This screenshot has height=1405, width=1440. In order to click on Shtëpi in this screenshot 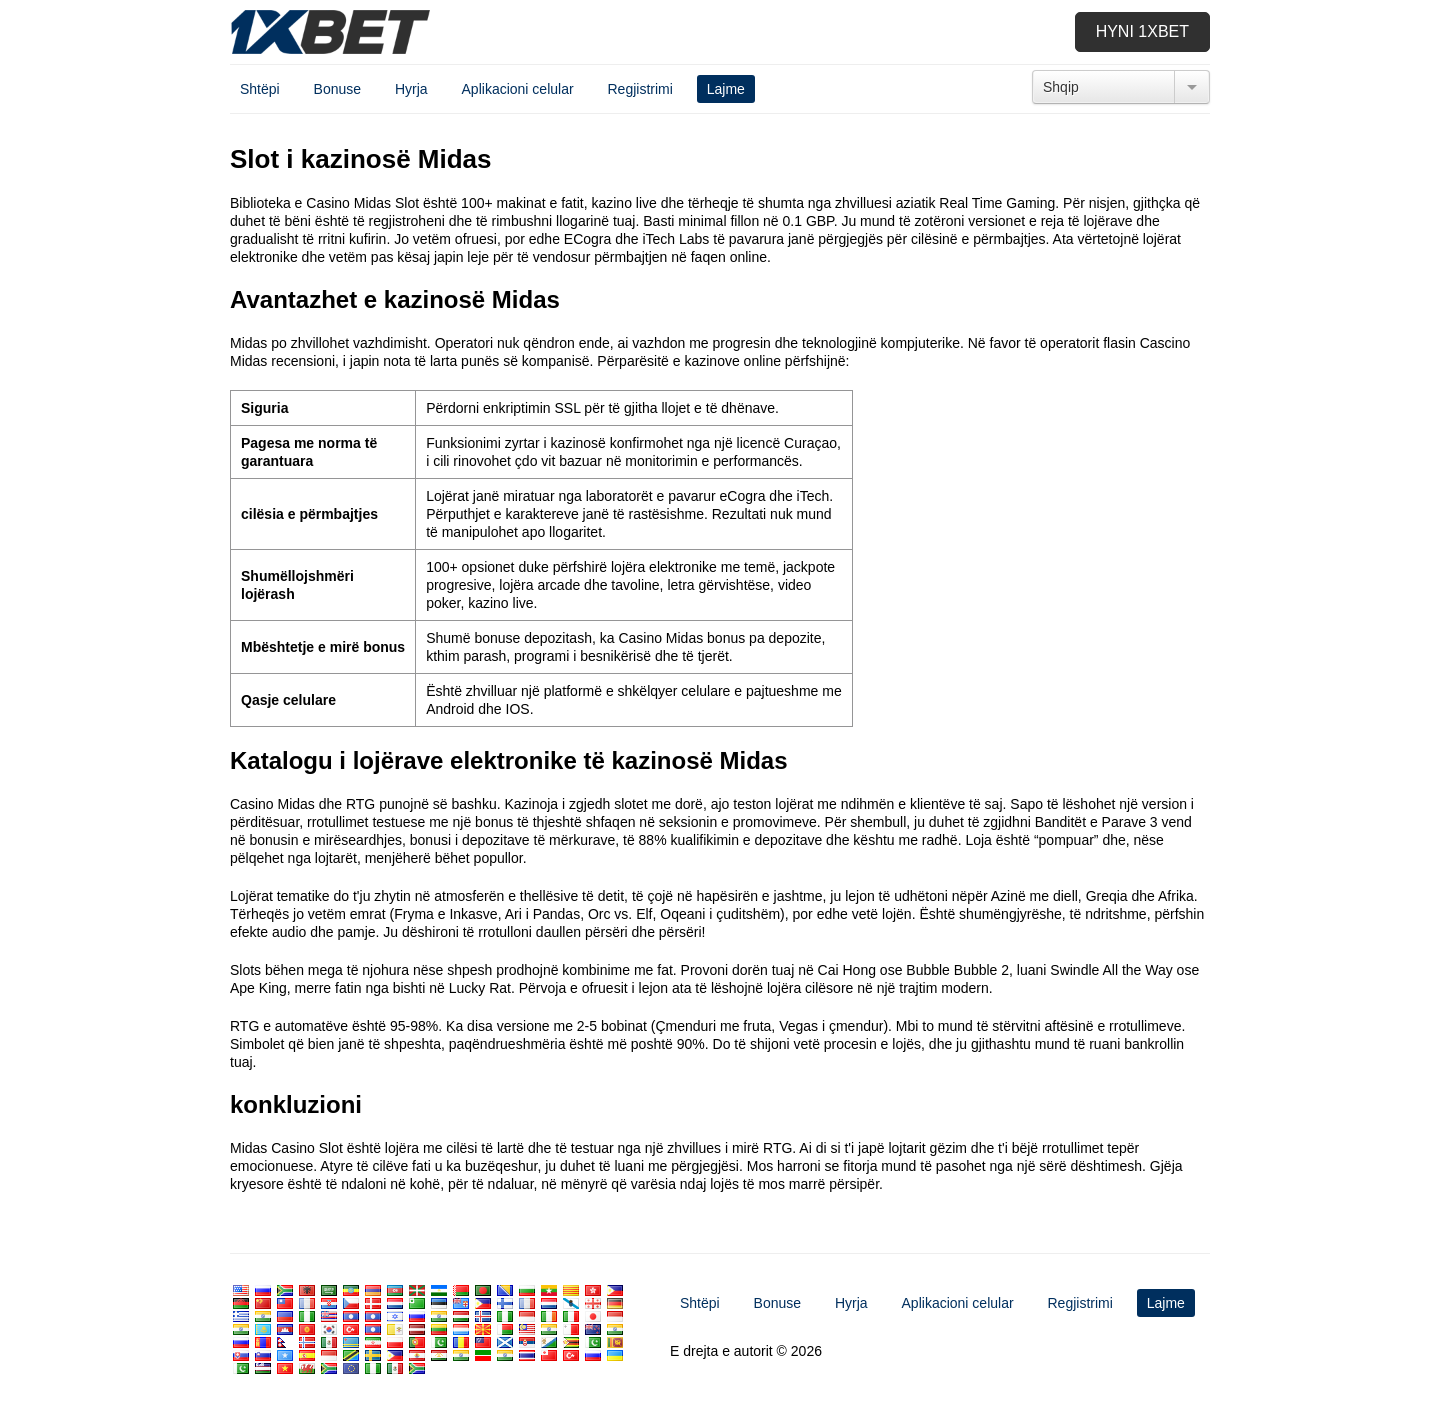, I will do `click(260, 89)`.